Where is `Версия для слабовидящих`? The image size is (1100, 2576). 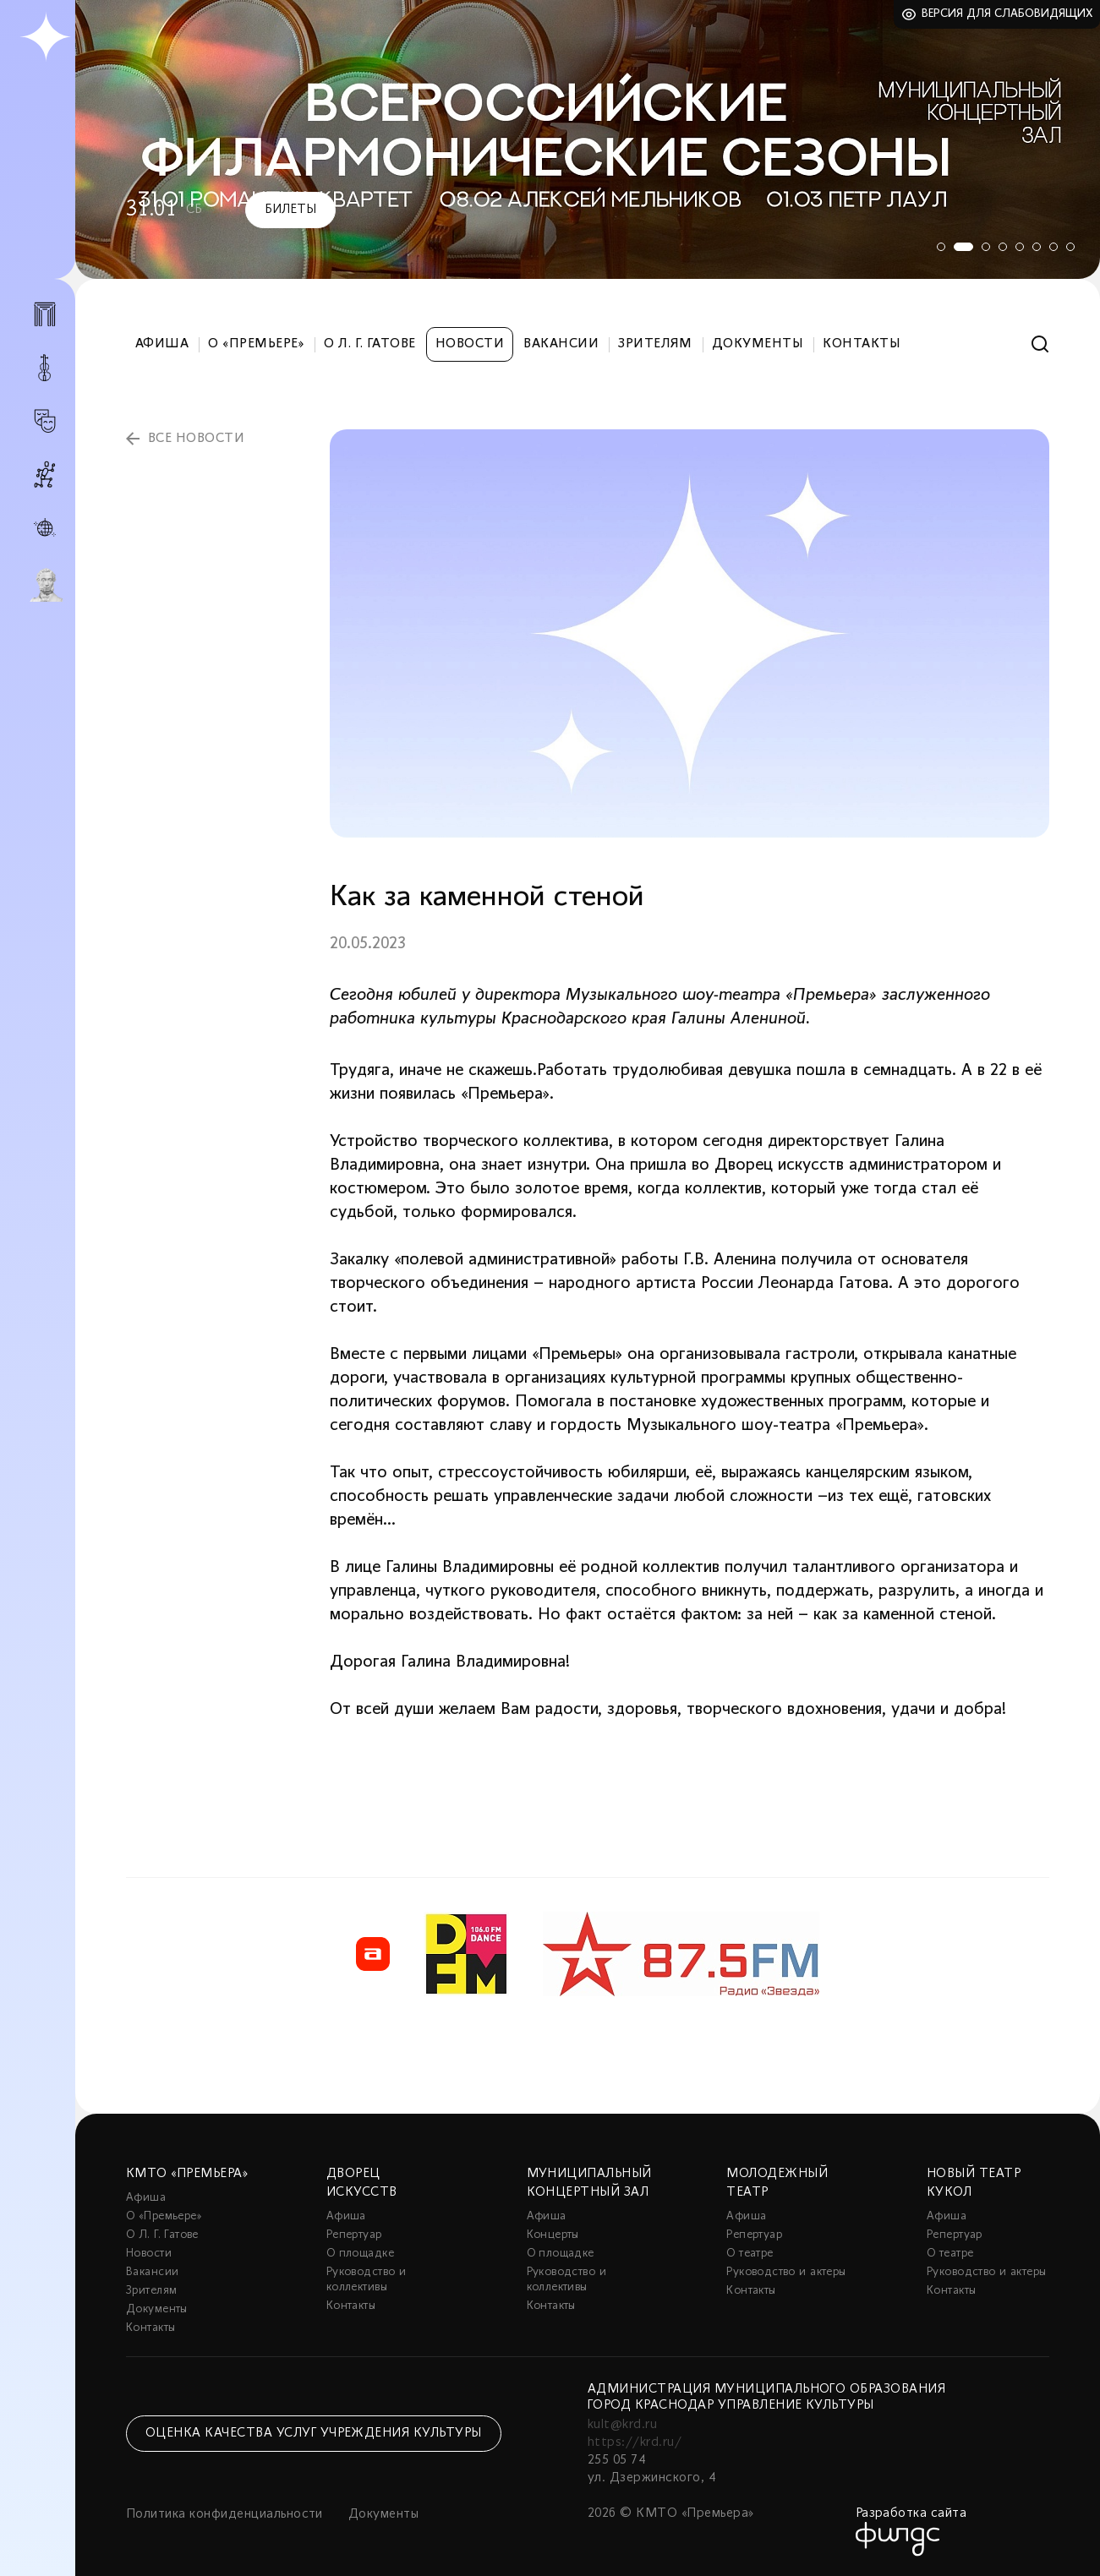
Версия для слабовидящих is located at coordinates (1007, 14).